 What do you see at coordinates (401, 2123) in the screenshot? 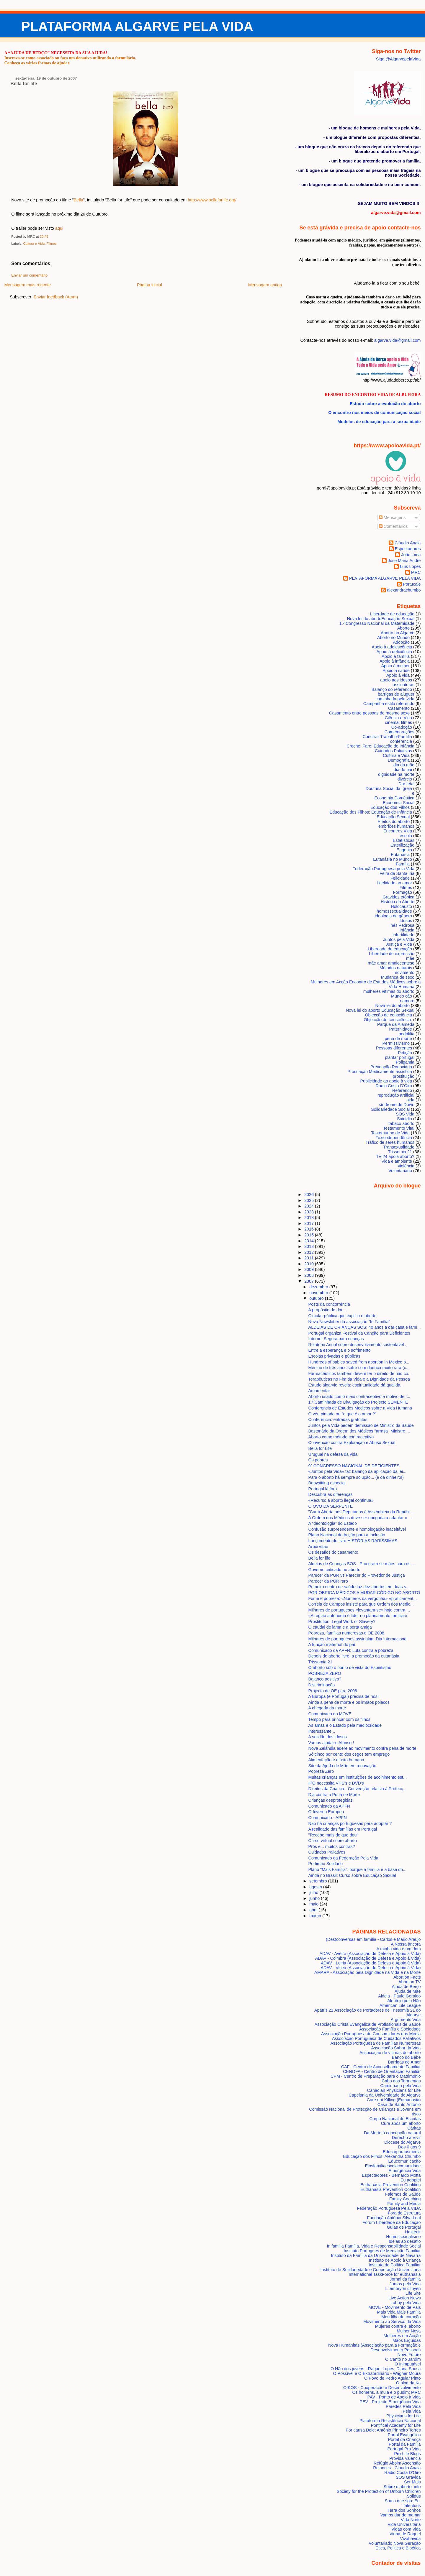
I see `Cura após um aborto` at bounding box center [401, 2123].